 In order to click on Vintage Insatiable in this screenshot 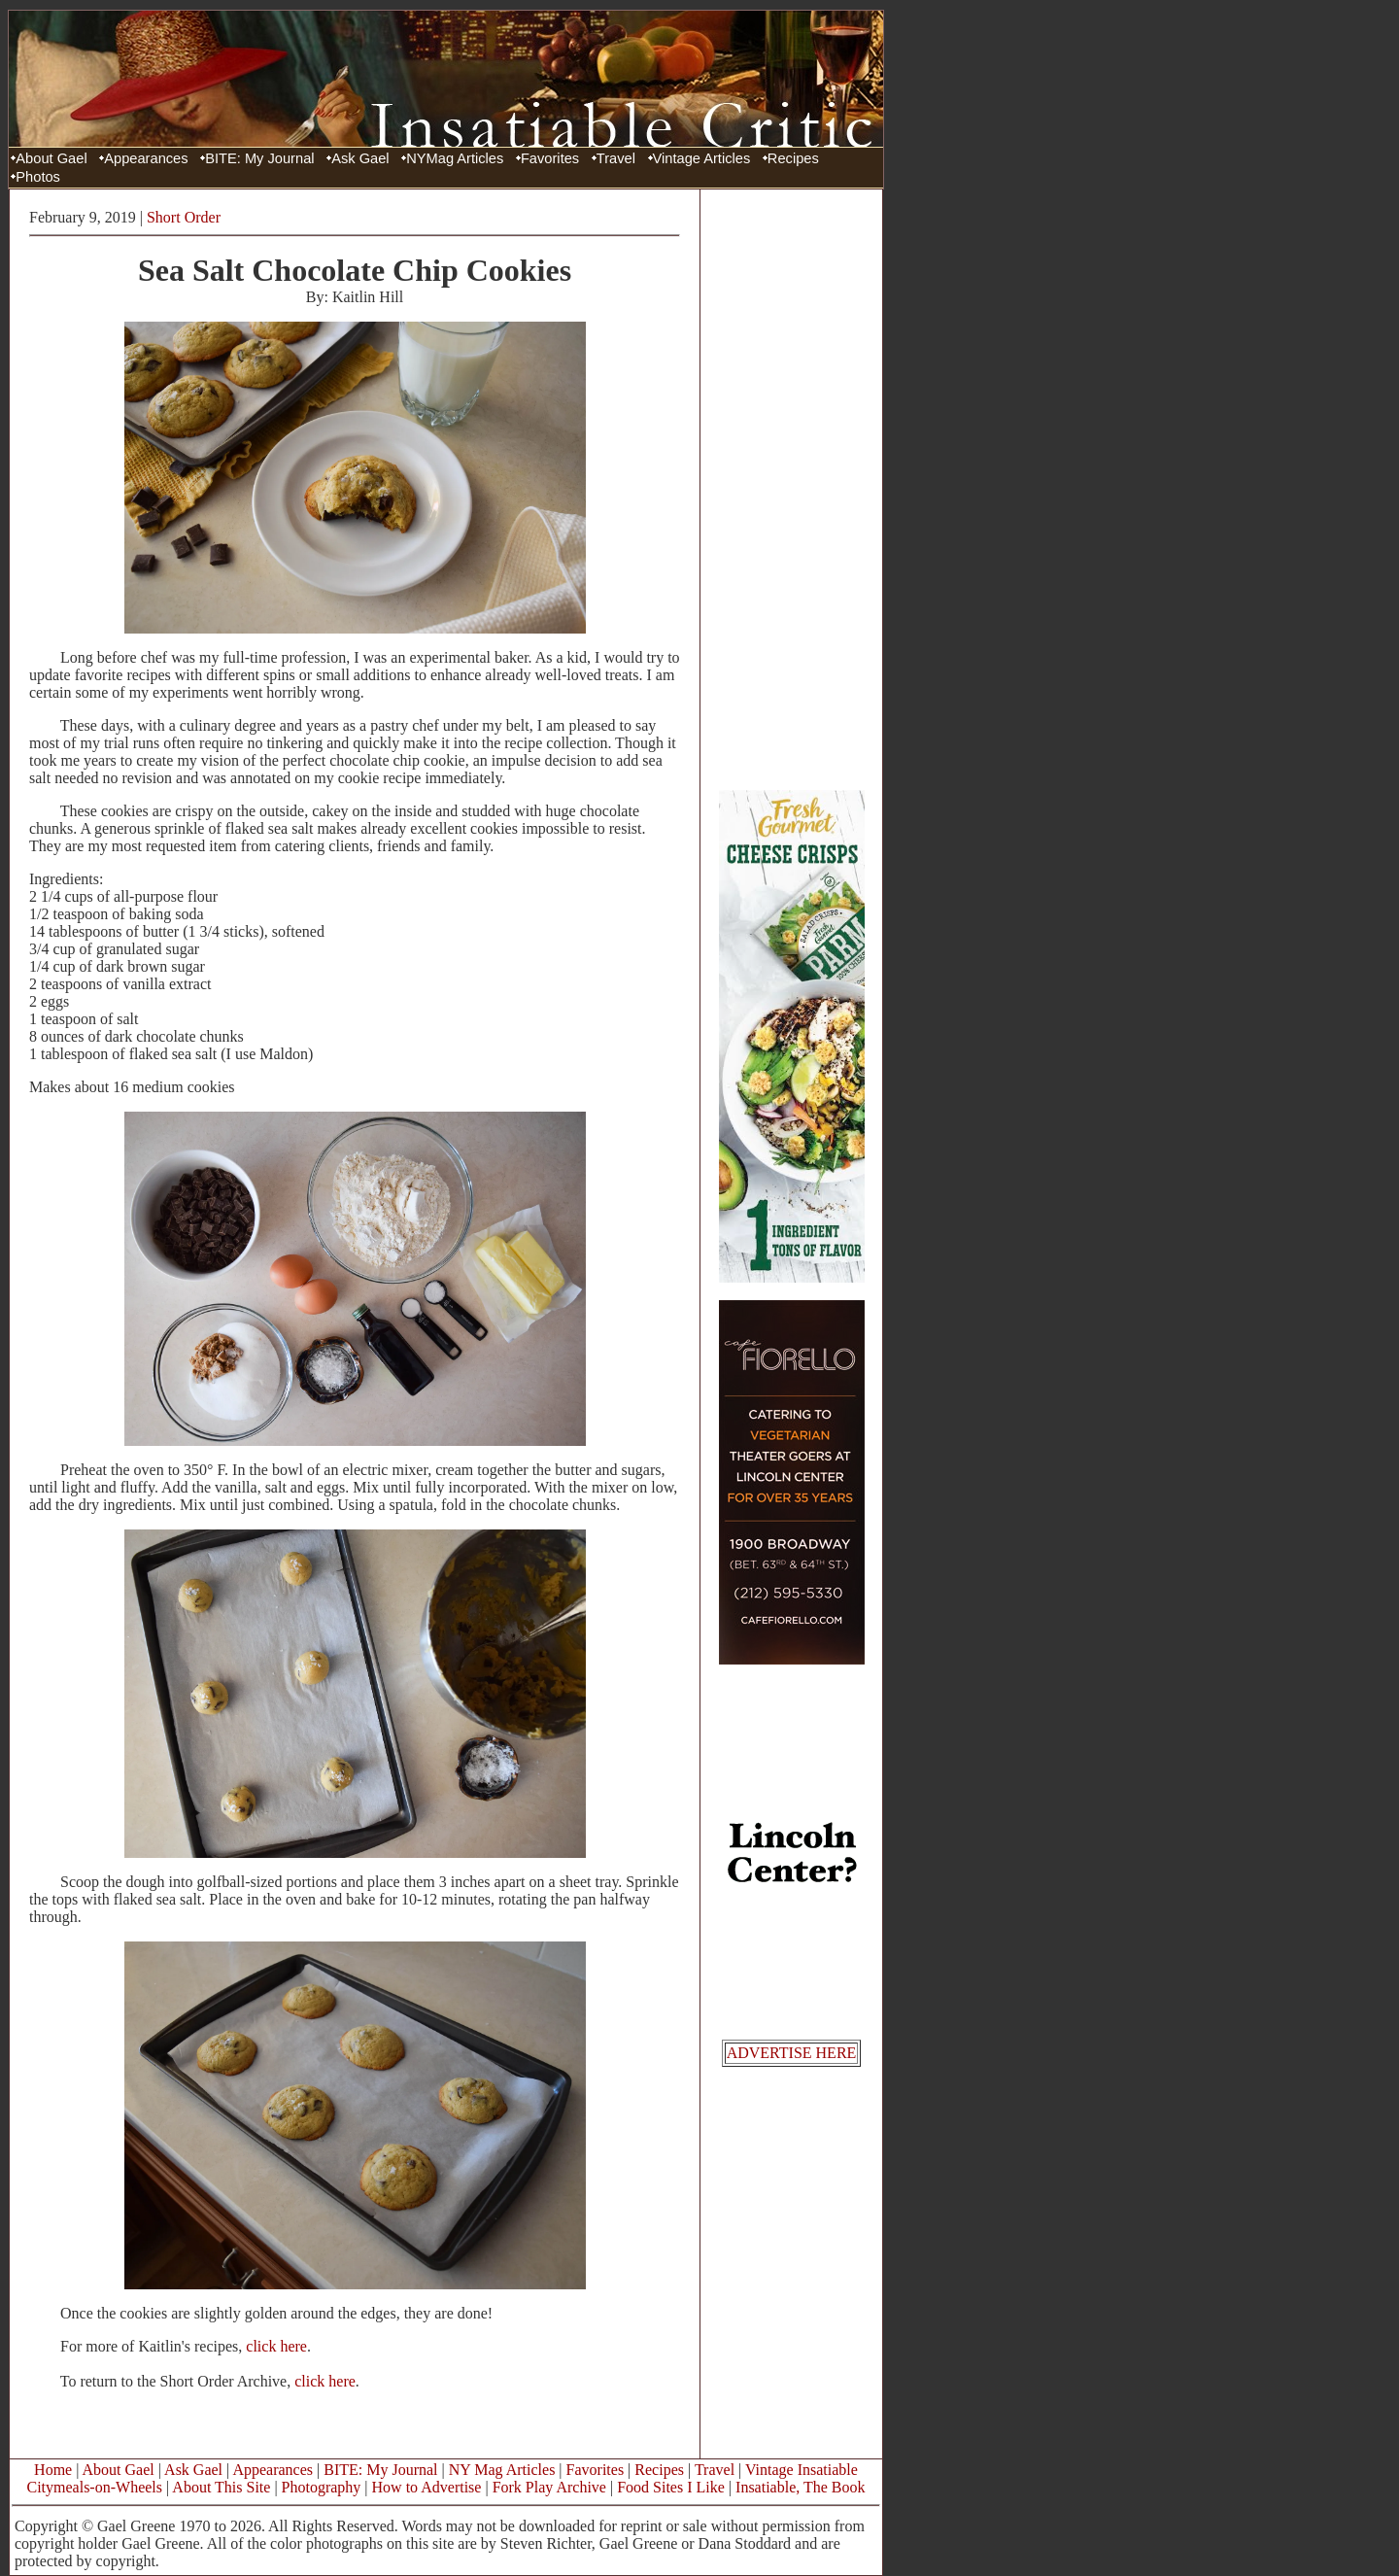, I will do `click(801, 2469)`.